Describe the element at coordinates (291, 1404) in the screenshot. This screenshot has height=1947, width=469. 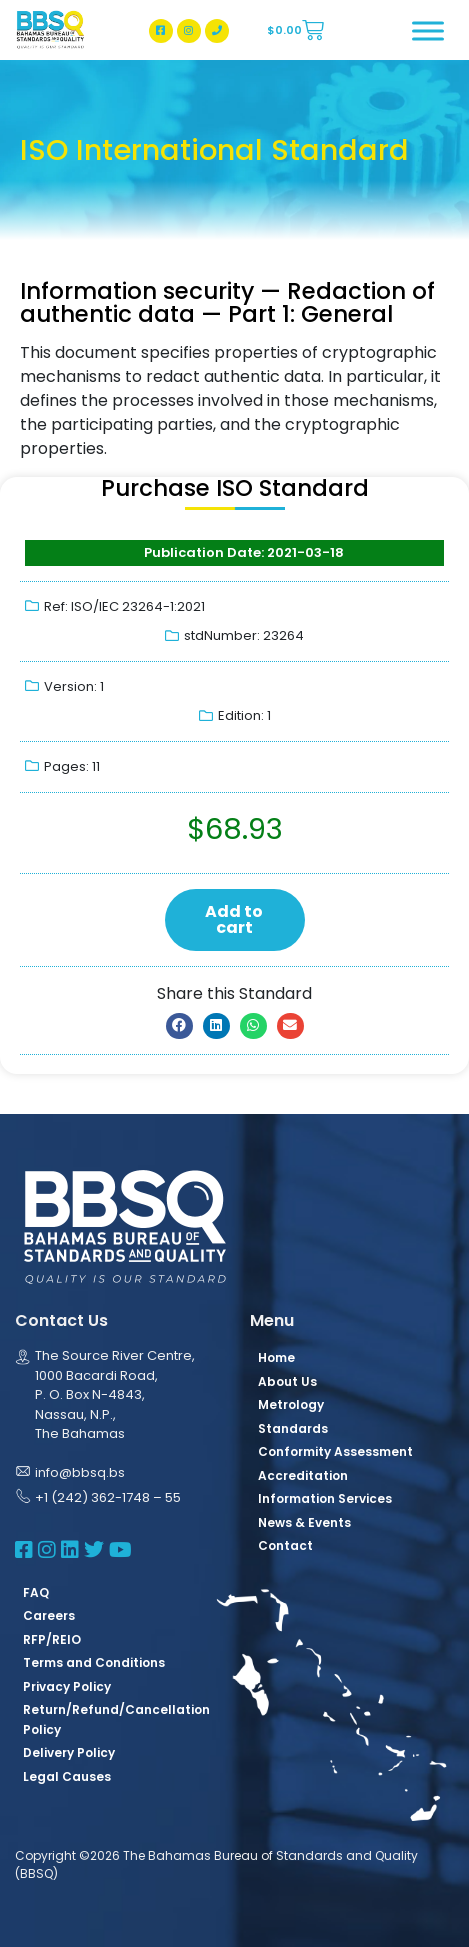
I see `Metrology` at that location.